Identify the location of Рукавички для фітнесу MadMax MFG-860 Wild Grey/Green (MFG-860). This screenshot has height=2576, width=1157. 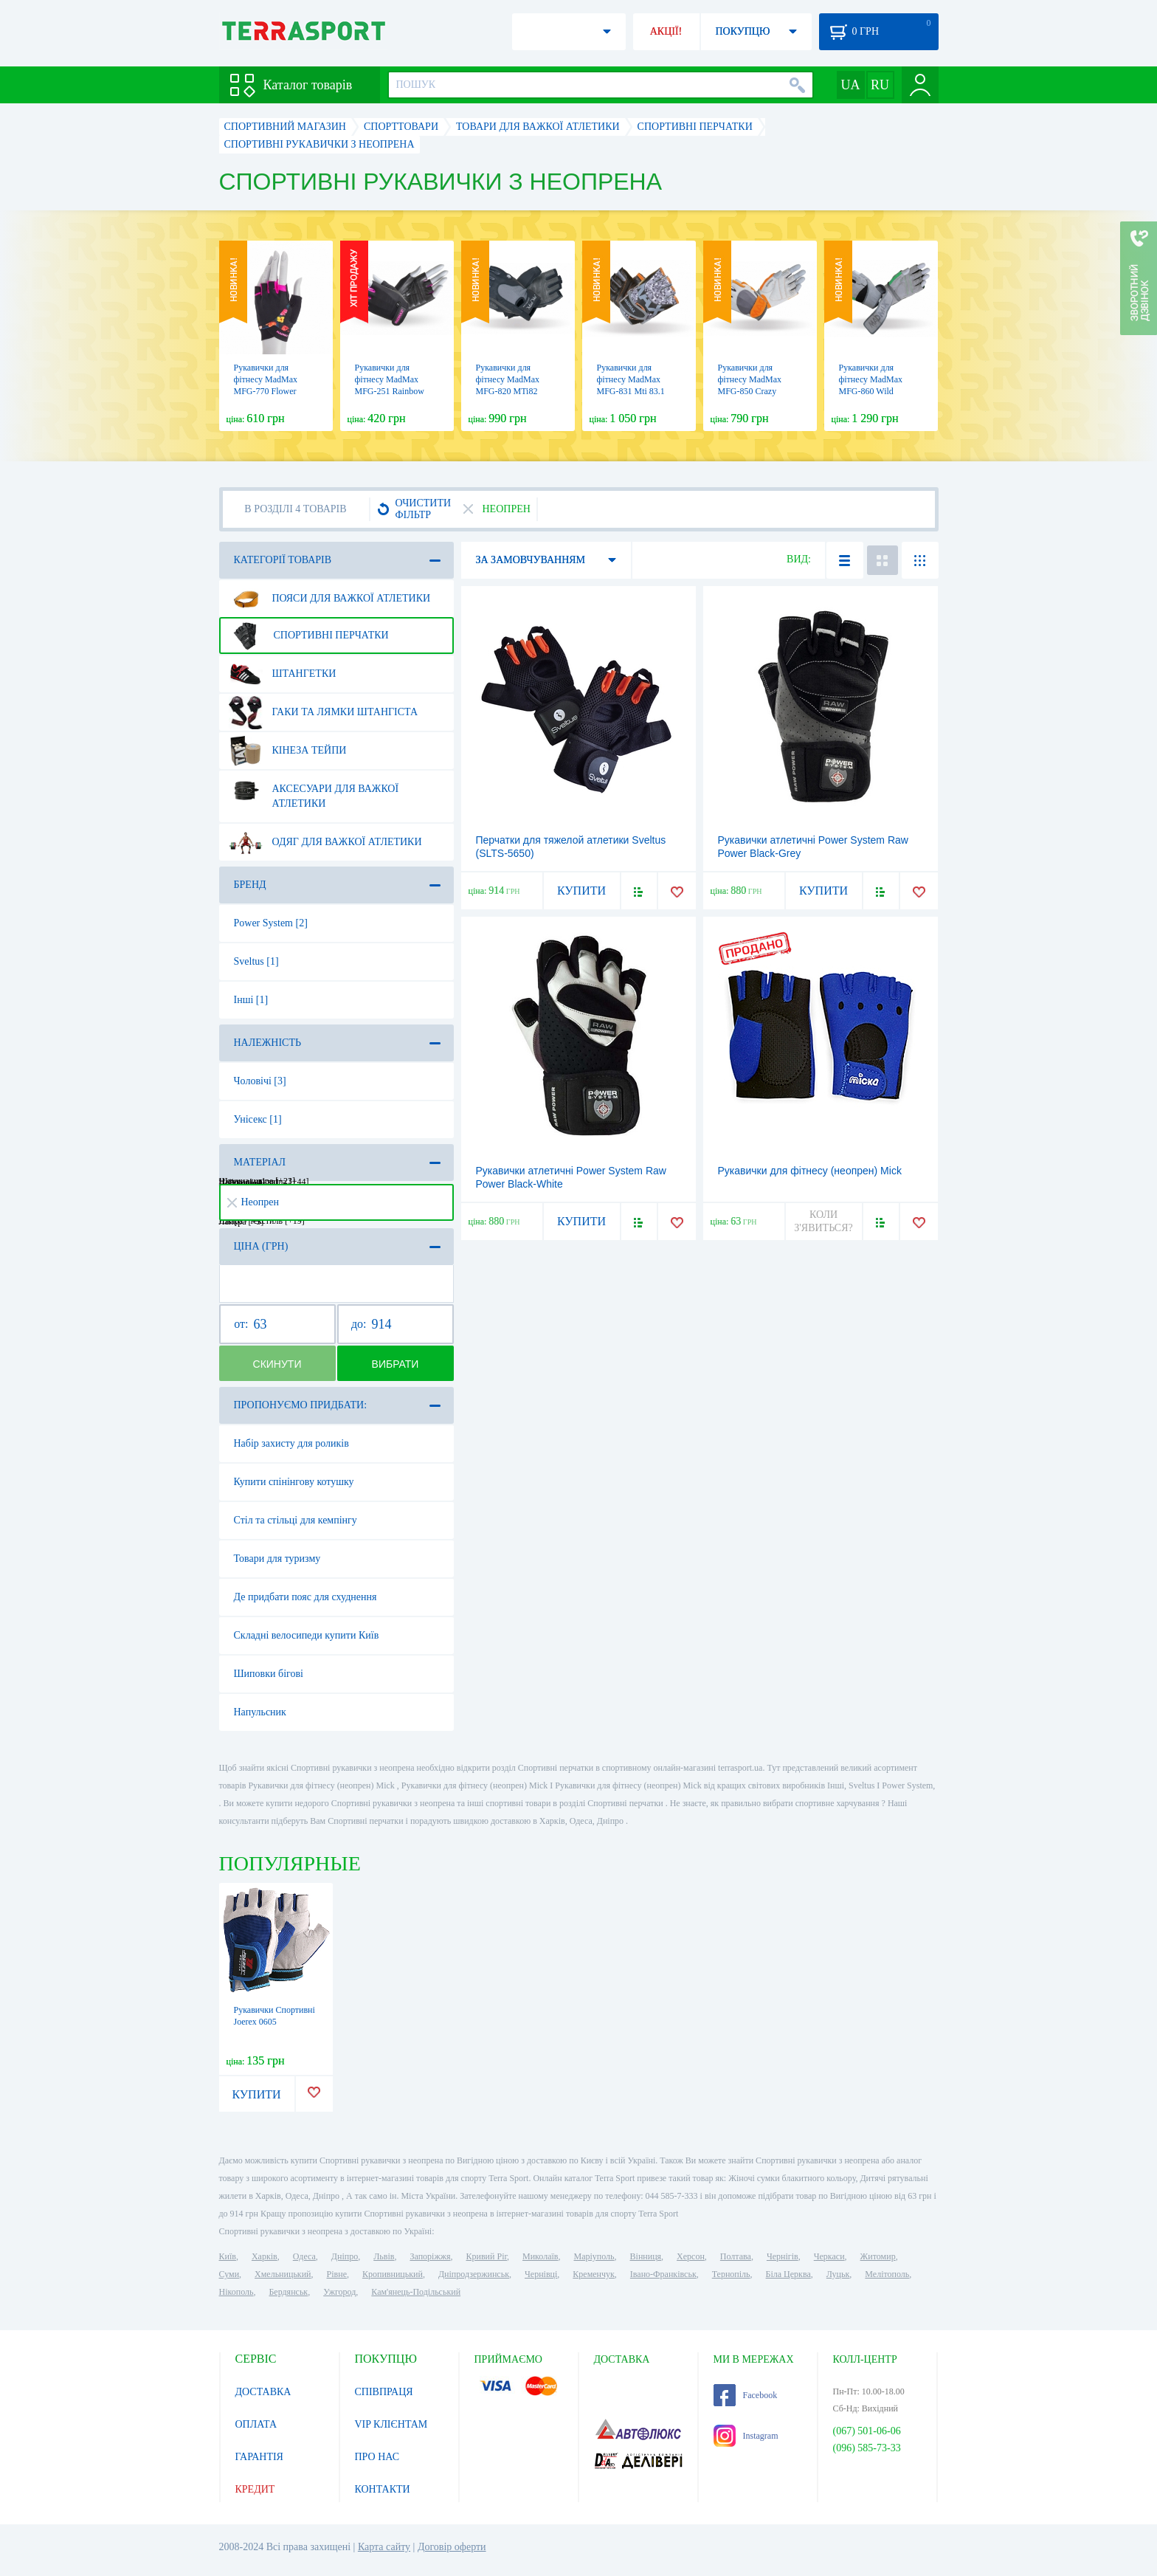
(873, 391).